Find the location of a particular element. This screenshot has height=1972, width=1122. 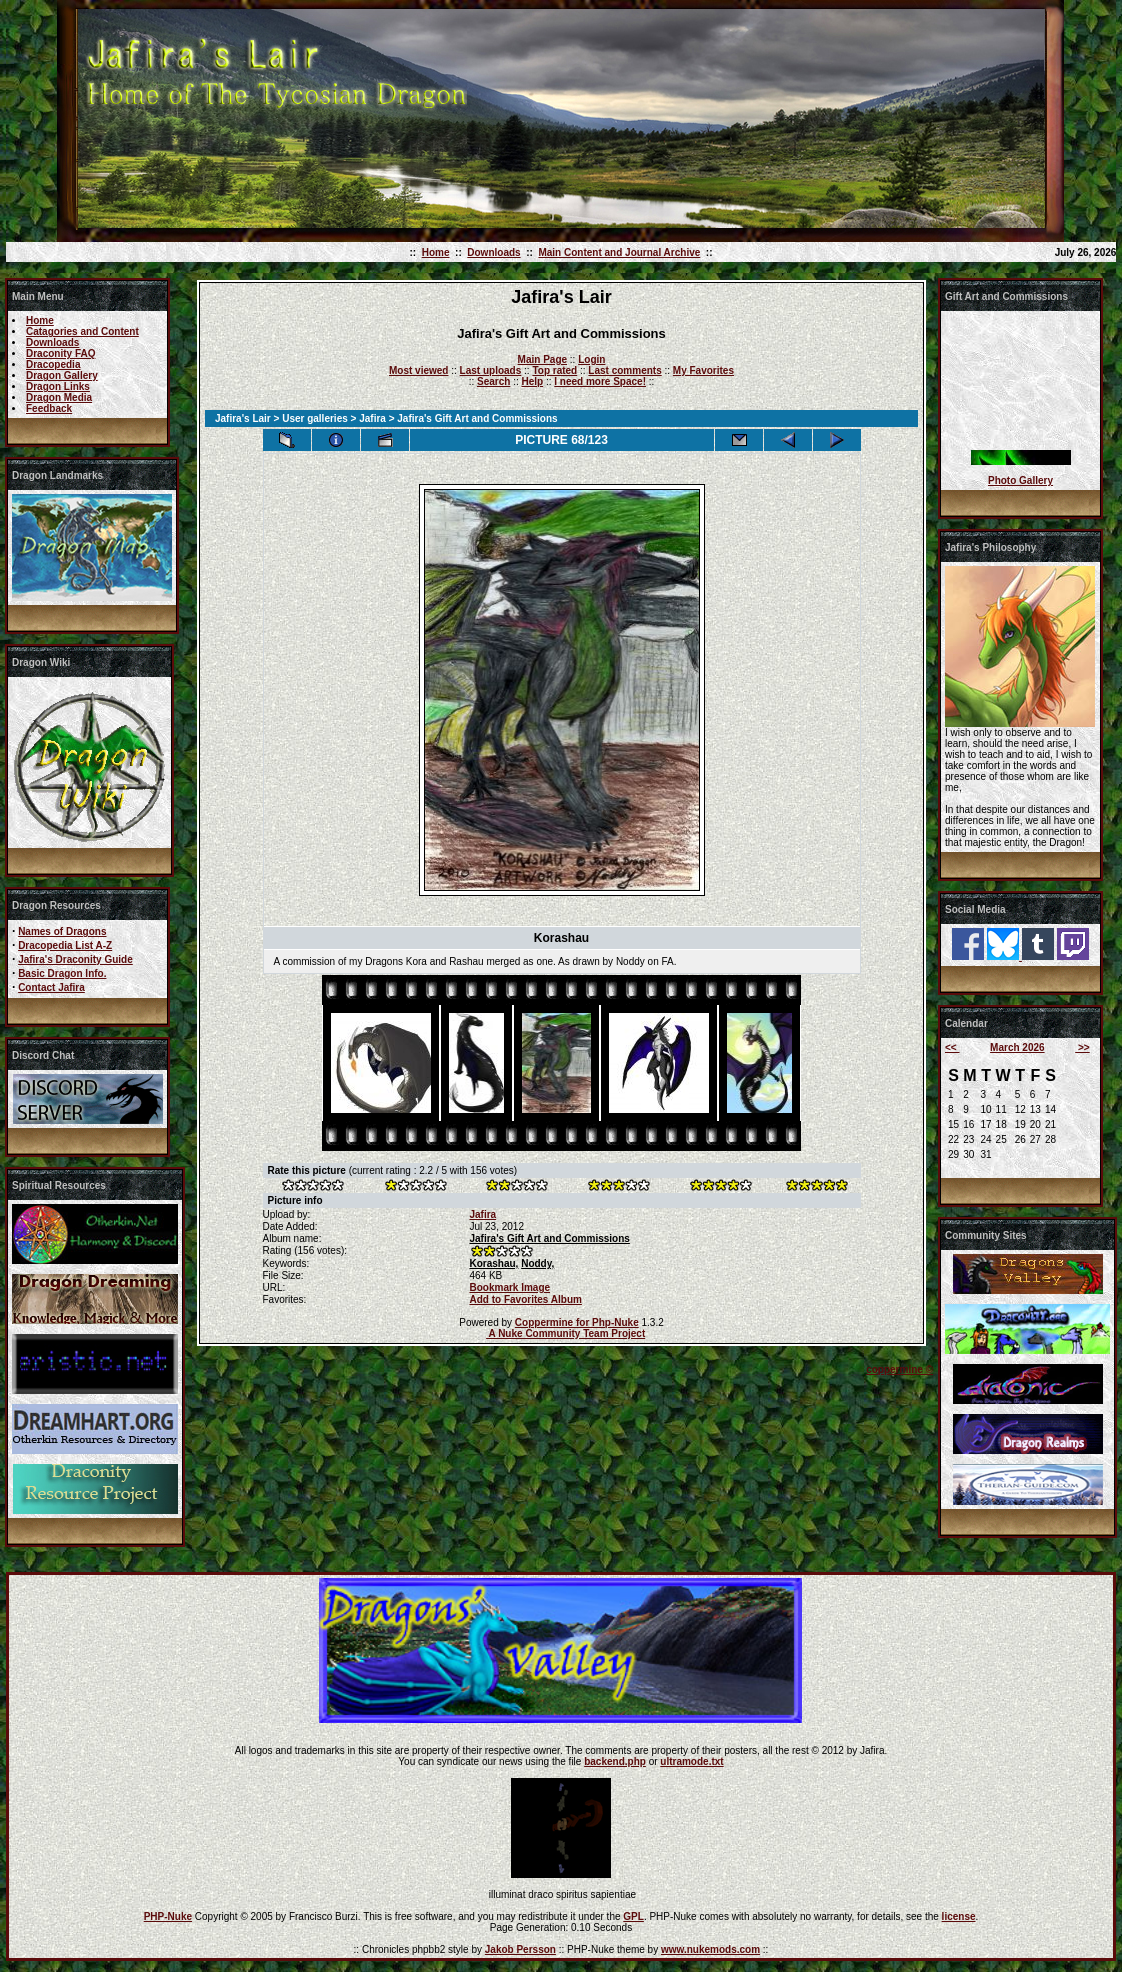

Draconity FAQ is located at coordinates (60, 353).